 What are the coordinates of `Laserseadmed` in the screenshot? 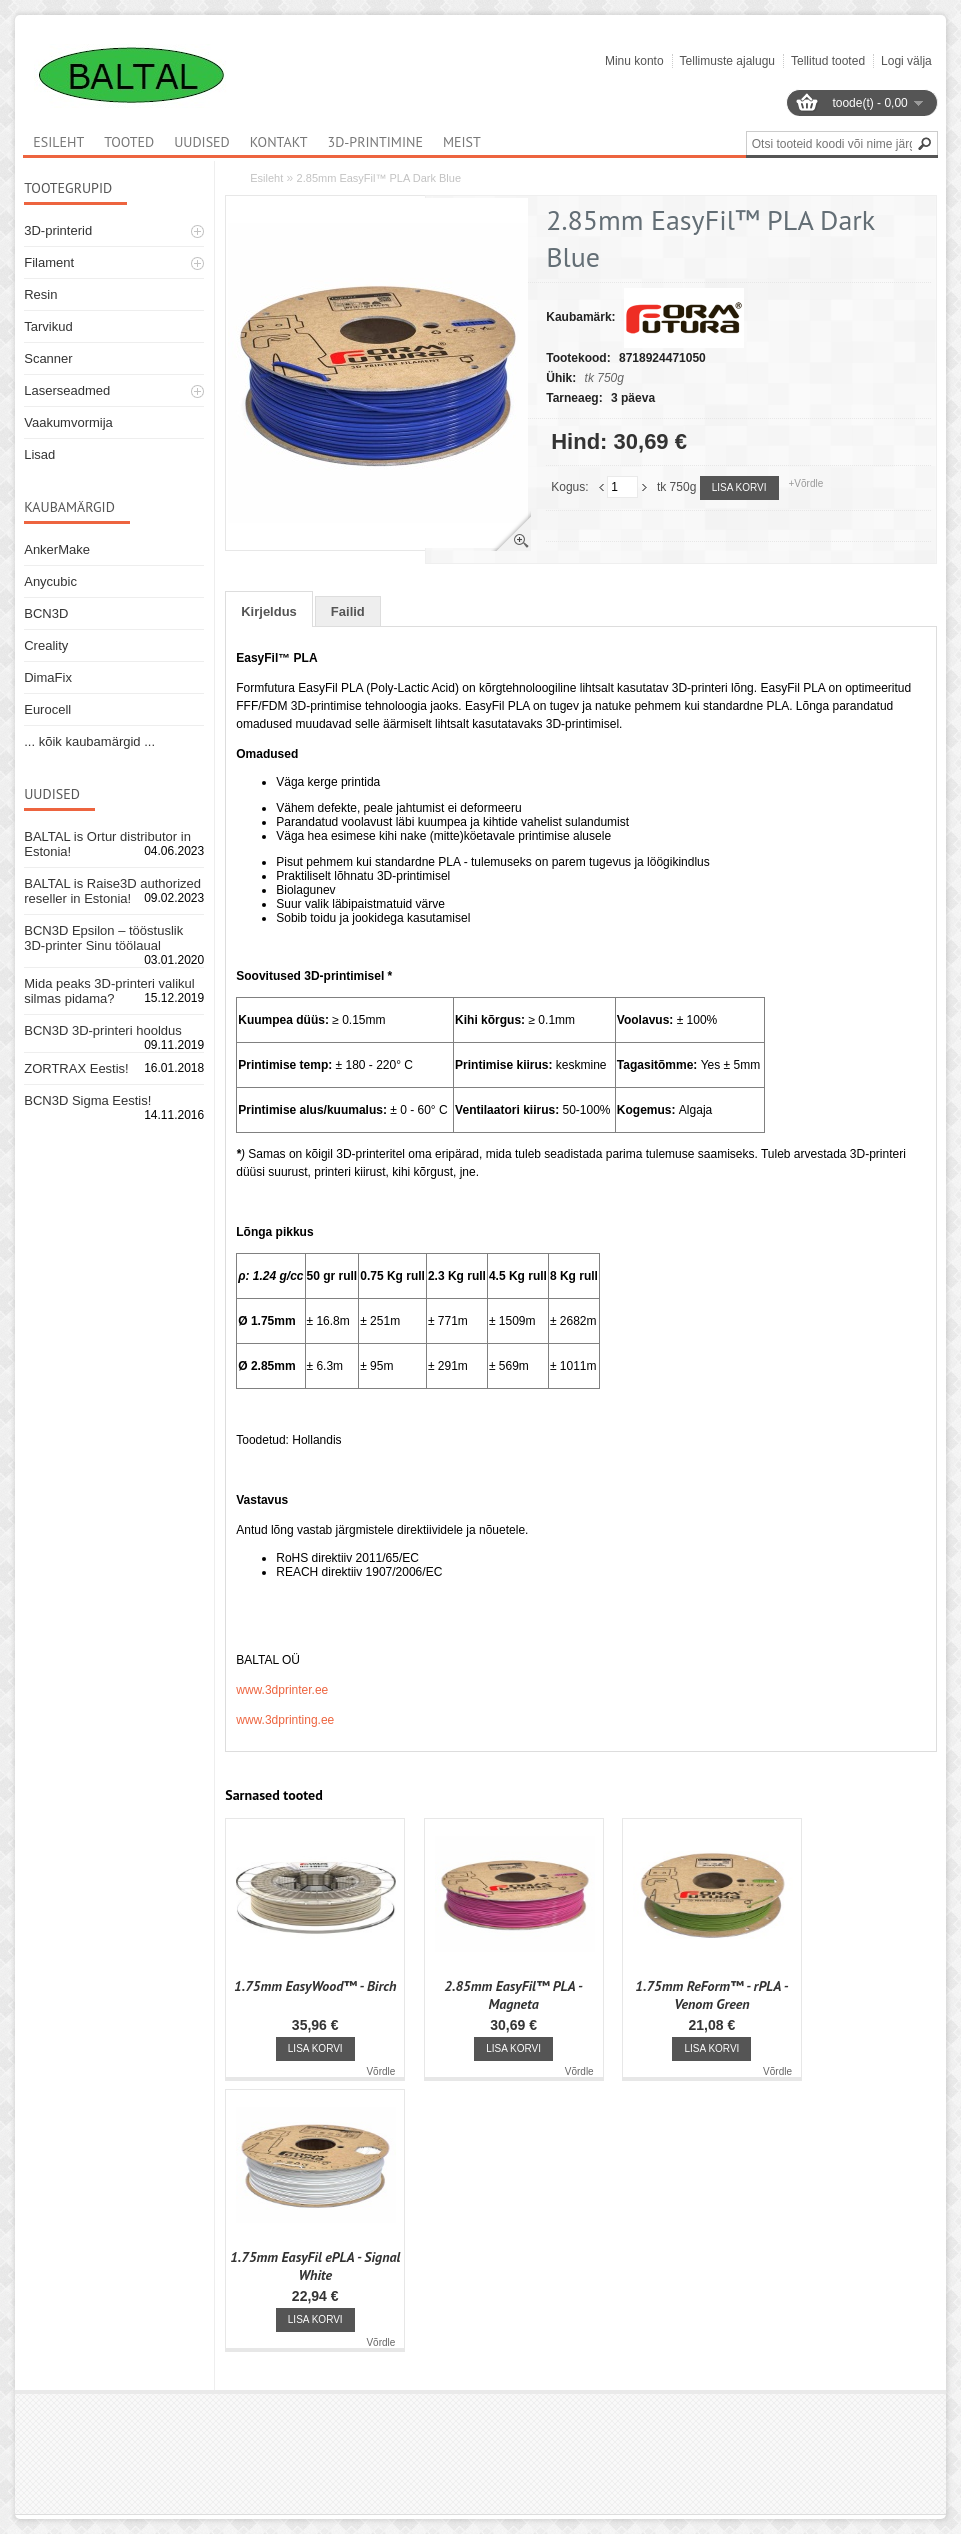 It's located at (67, 390).